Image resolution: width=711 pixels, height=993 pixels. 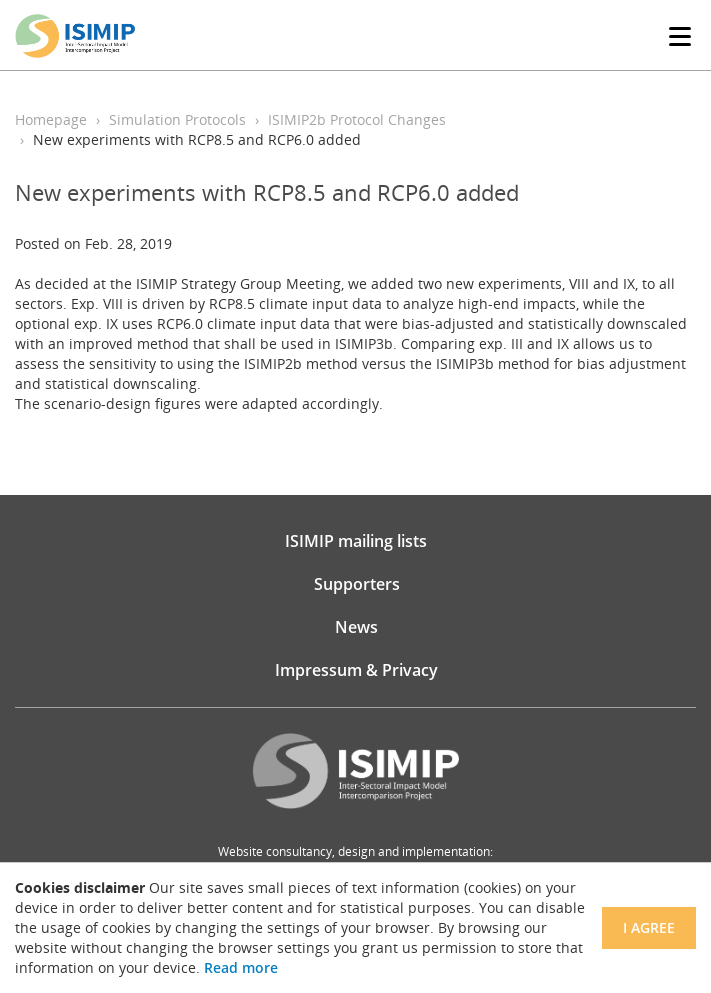 I want to click on Impressum & Privacy, so click(x=356, y=670).